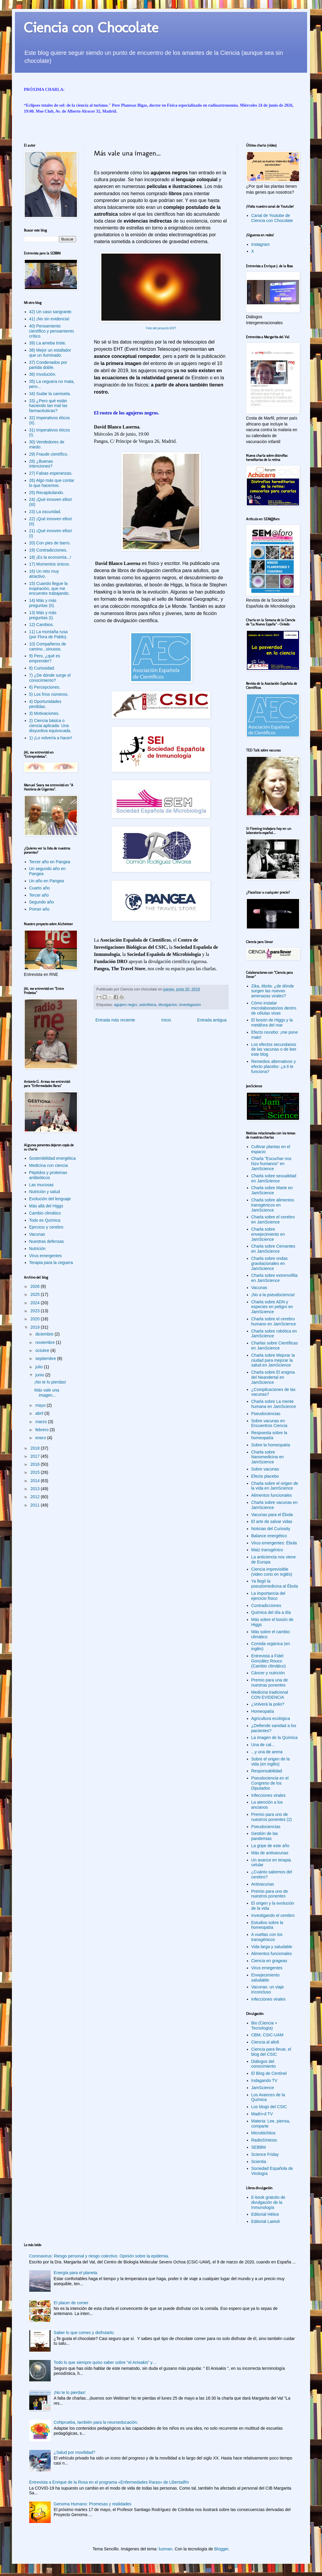 This screenshot has height=2576, width=322. What do you see at coordinates (51, 1262) in the screenshot?
I see `Terapia para la ceguera` at bounding box center [51, 1262].